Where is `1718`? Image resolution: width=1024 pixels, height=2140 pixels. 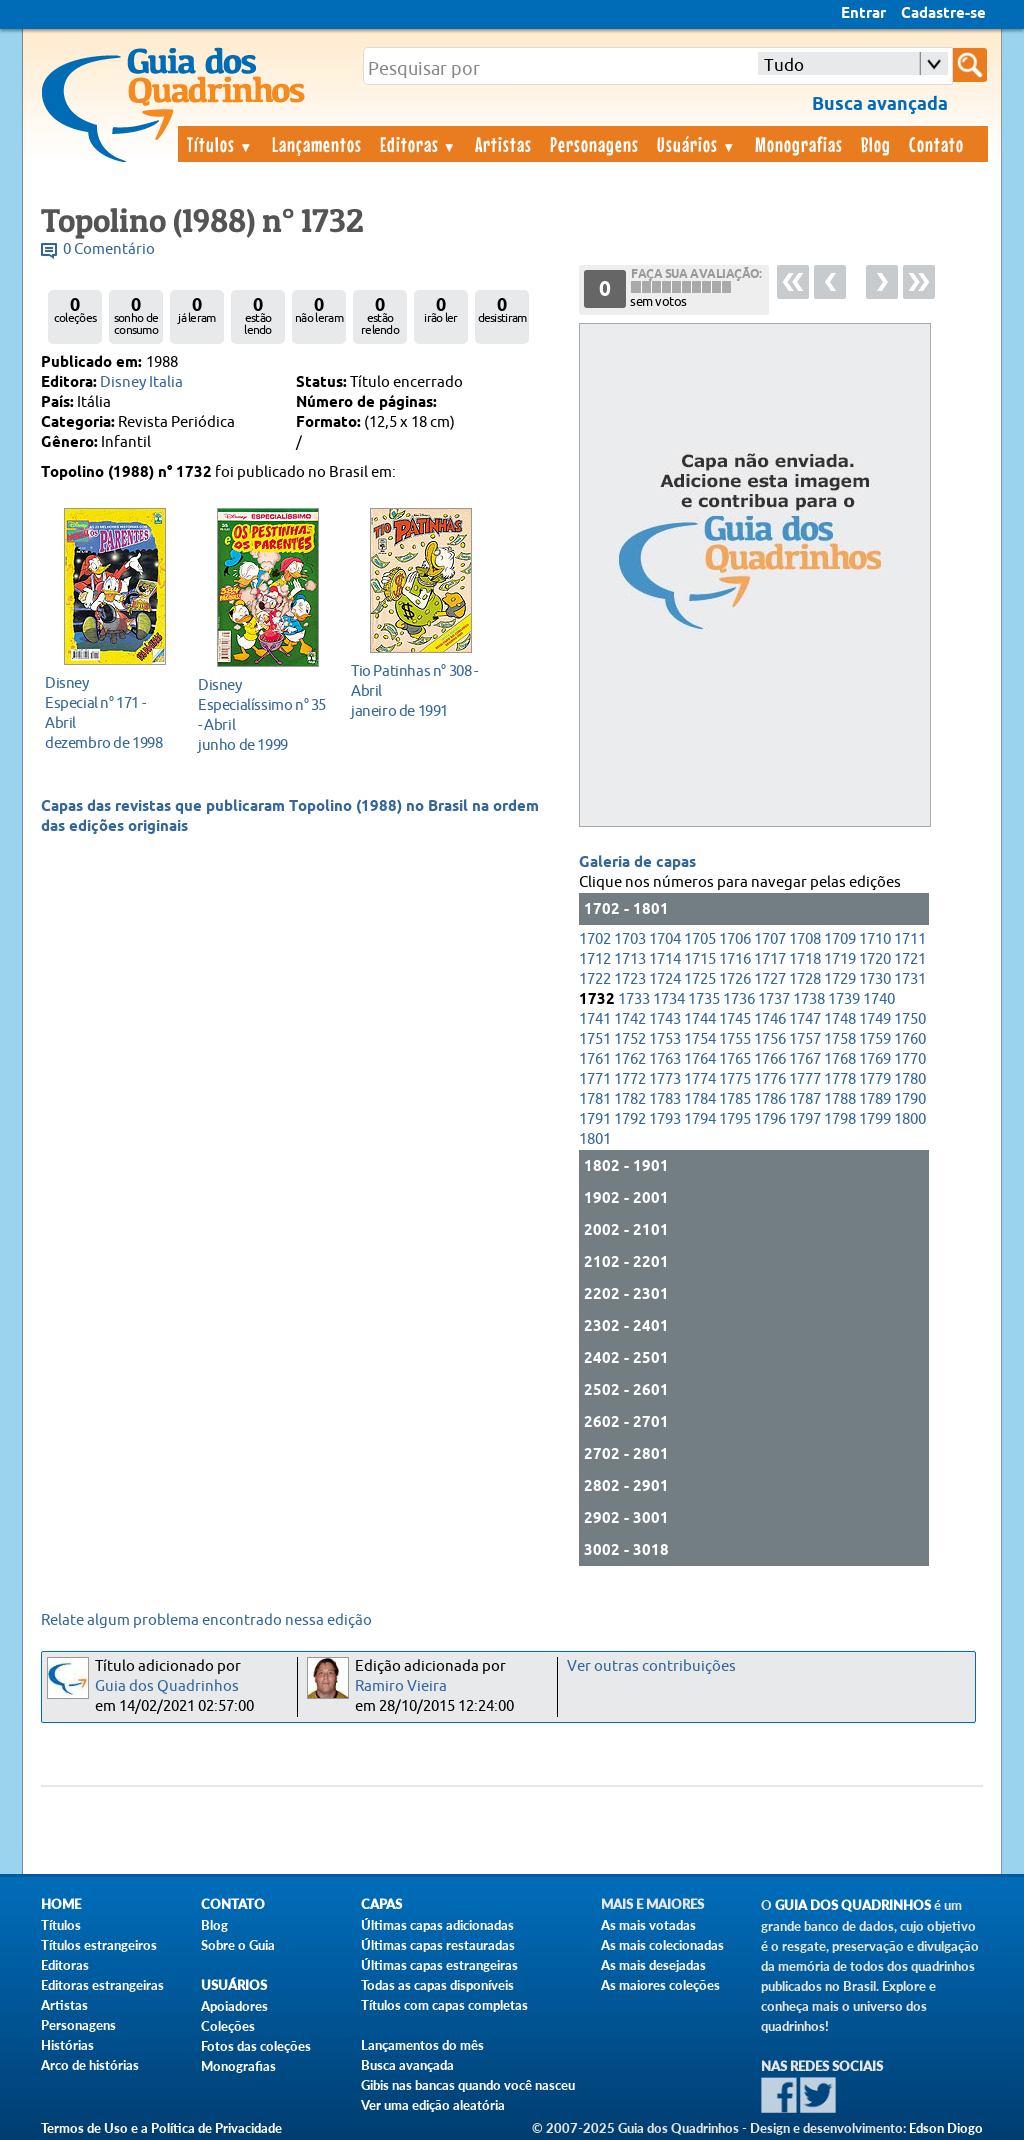 1718 is located at coordinates (805, 959).